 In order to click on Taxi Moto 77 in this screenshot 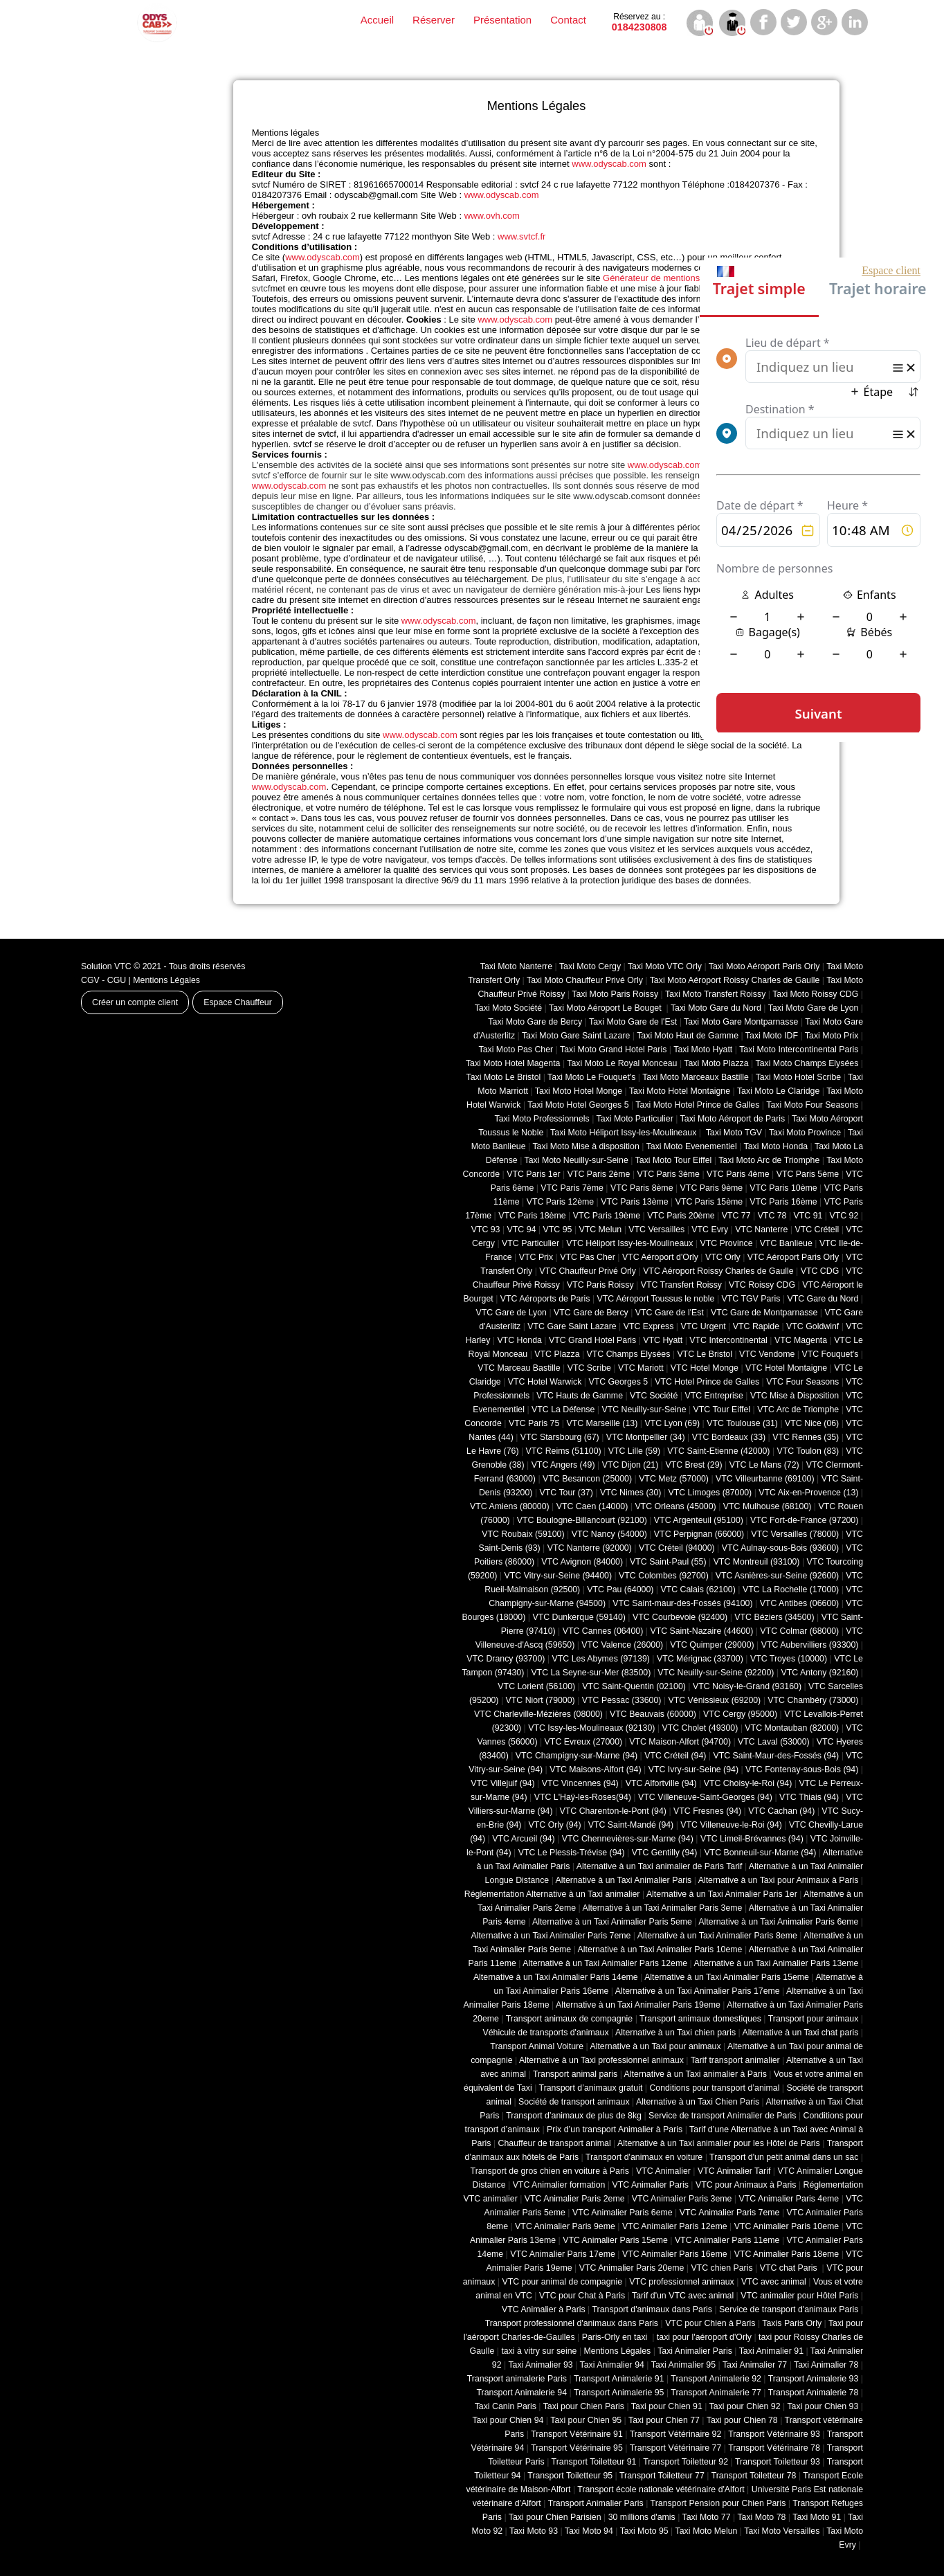, I will do `click(706, 2517)`.